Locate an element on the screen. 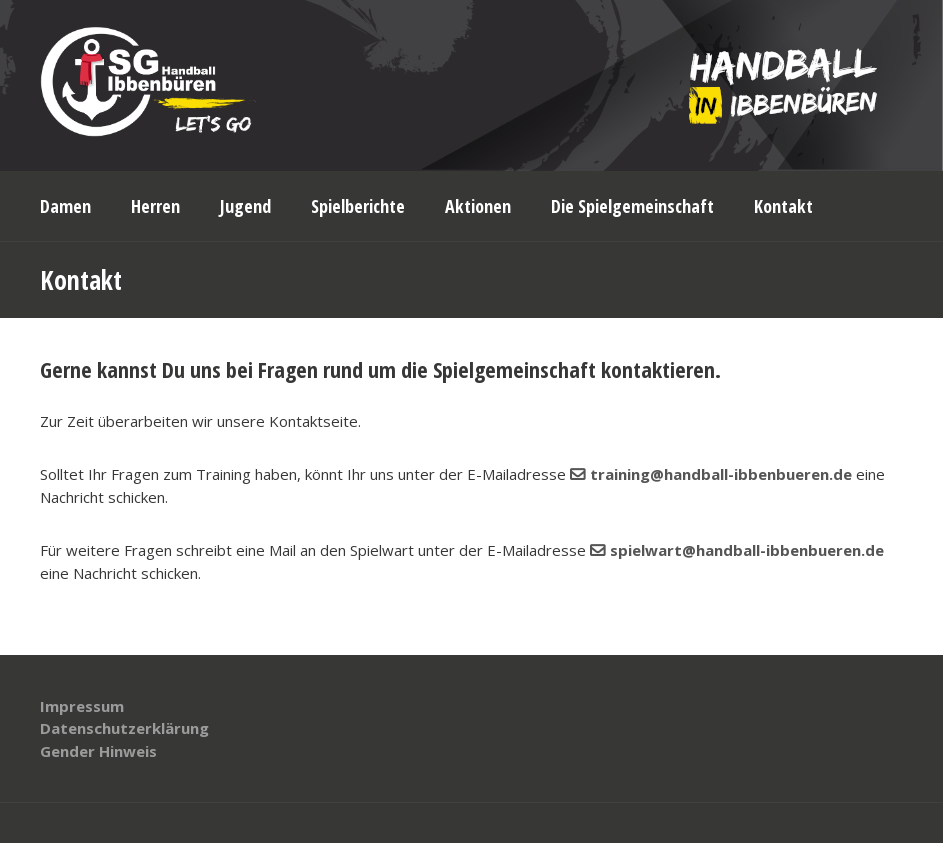 Image resolution: width=943 pixels, height=843 pixels. spielwart@handball-ibbenbueren.de is located at coordinates (747, 550).